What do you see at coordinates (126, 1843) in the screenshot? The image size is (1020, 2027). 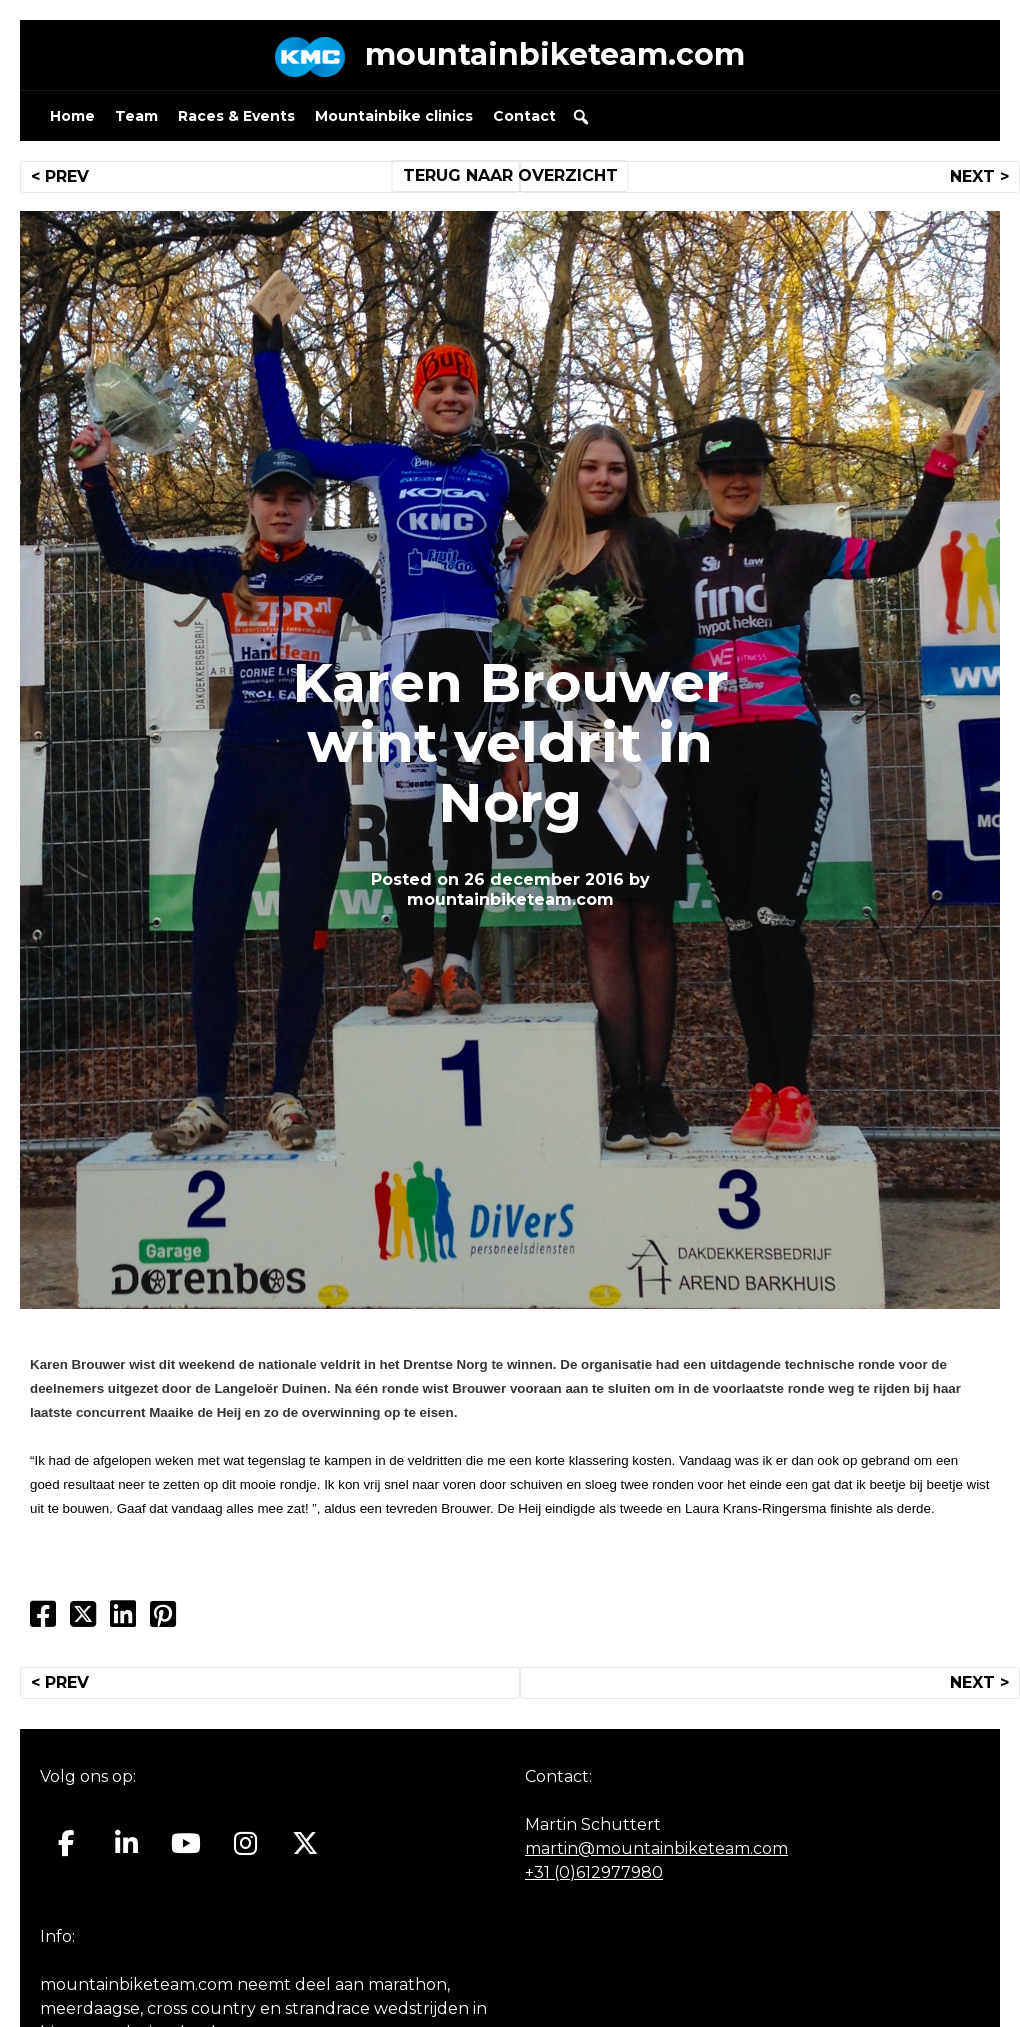 I see `[Mountainbiketeam.com op Linkedin]` at bounding box center [126, 1843].